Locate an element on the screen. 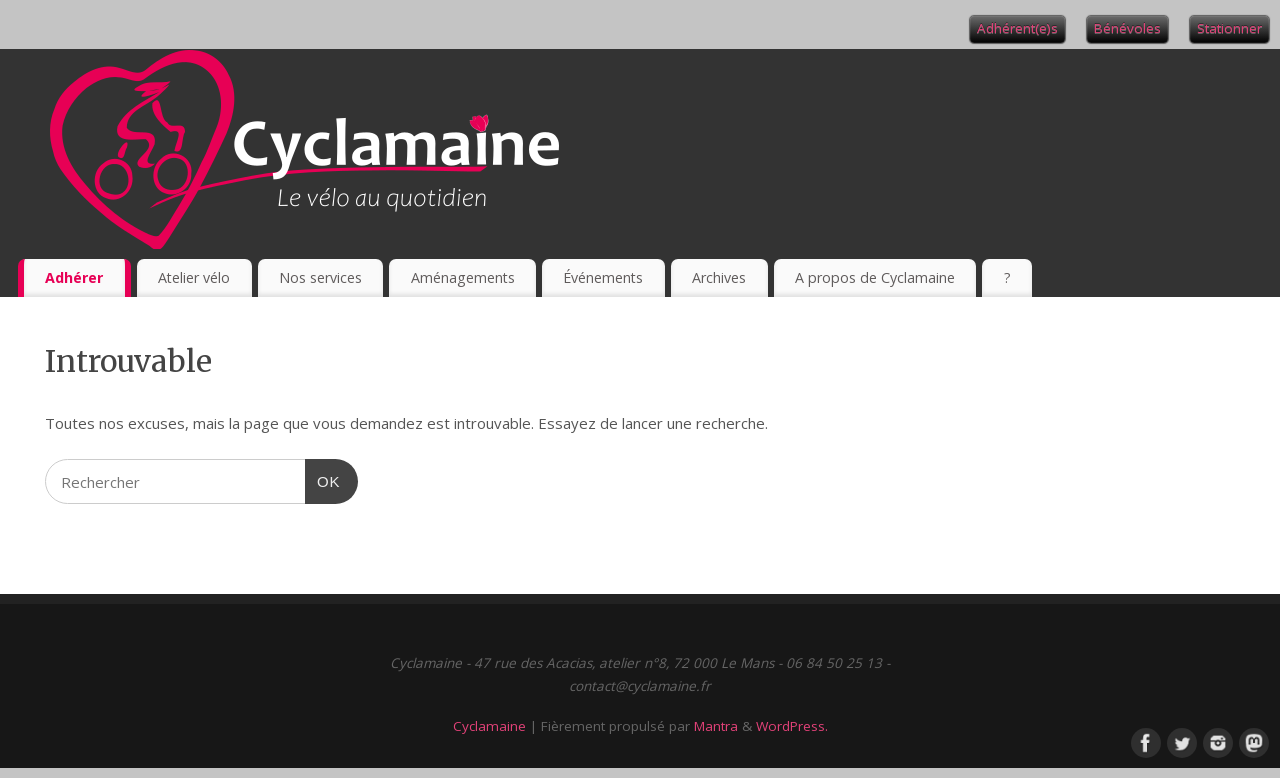 The width and height of the screenshot is (1280, 778). Adhérent(e)s is located at coordinates (1017, 28).